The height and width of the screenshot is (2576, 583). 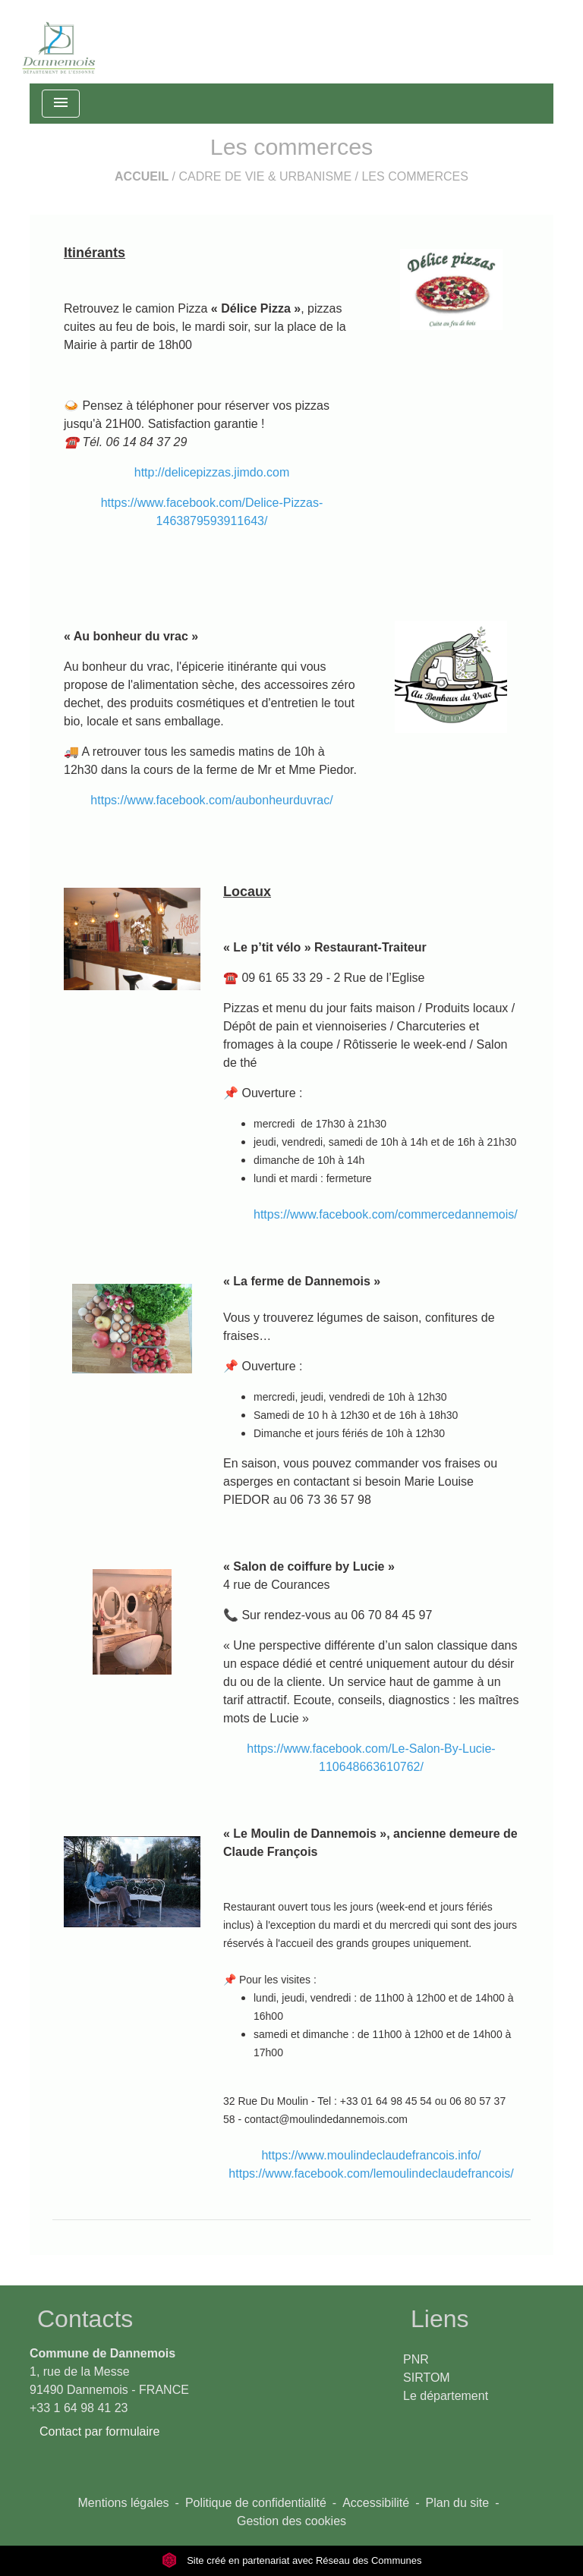 What do you see at coordinates (255, 2502) in the screenshot?
I see `Politique de confidentialité` at bounding box center [255, 2502].